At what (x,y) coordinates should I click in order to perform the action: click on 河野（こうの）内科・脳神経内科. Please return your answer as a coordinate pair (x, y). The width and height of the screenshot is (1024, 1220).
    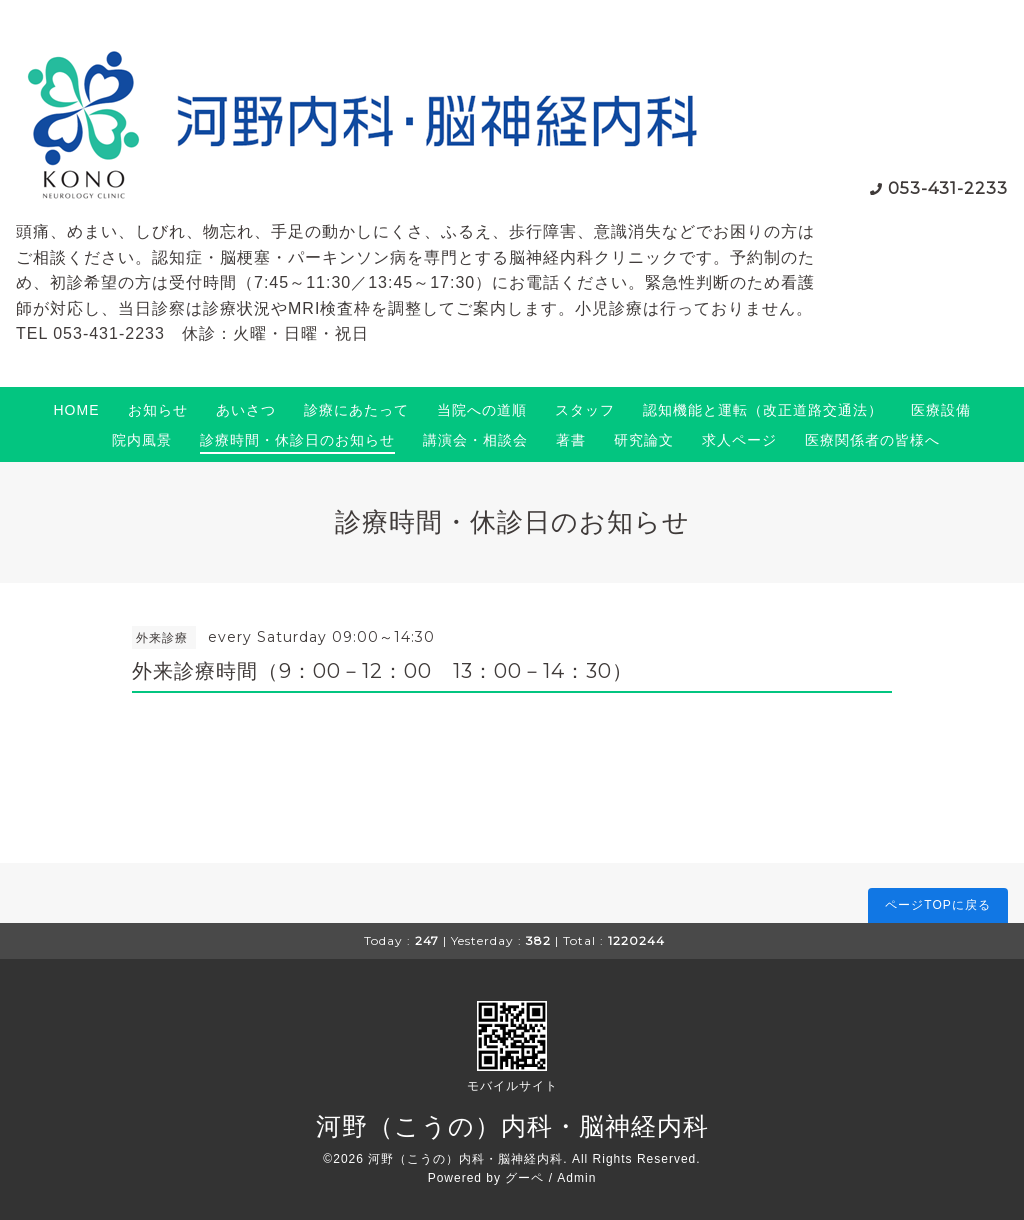
    Looking at the image, I should click on (512, 1126).